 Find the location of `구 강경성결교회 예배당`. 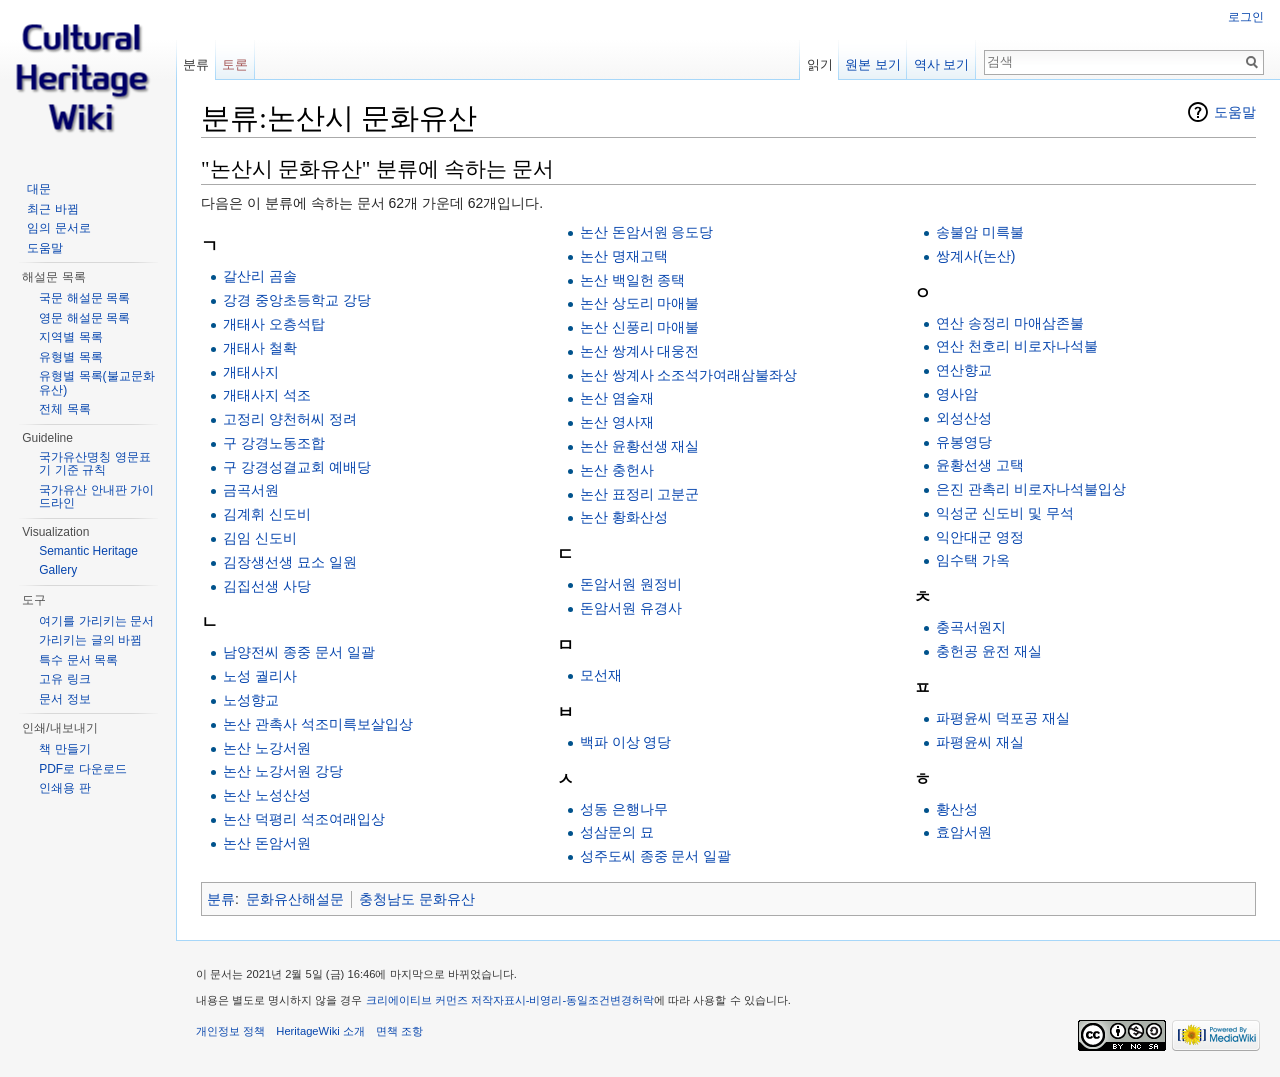

구 강경성결교회 예배당 is located at coordinates (297, 467).